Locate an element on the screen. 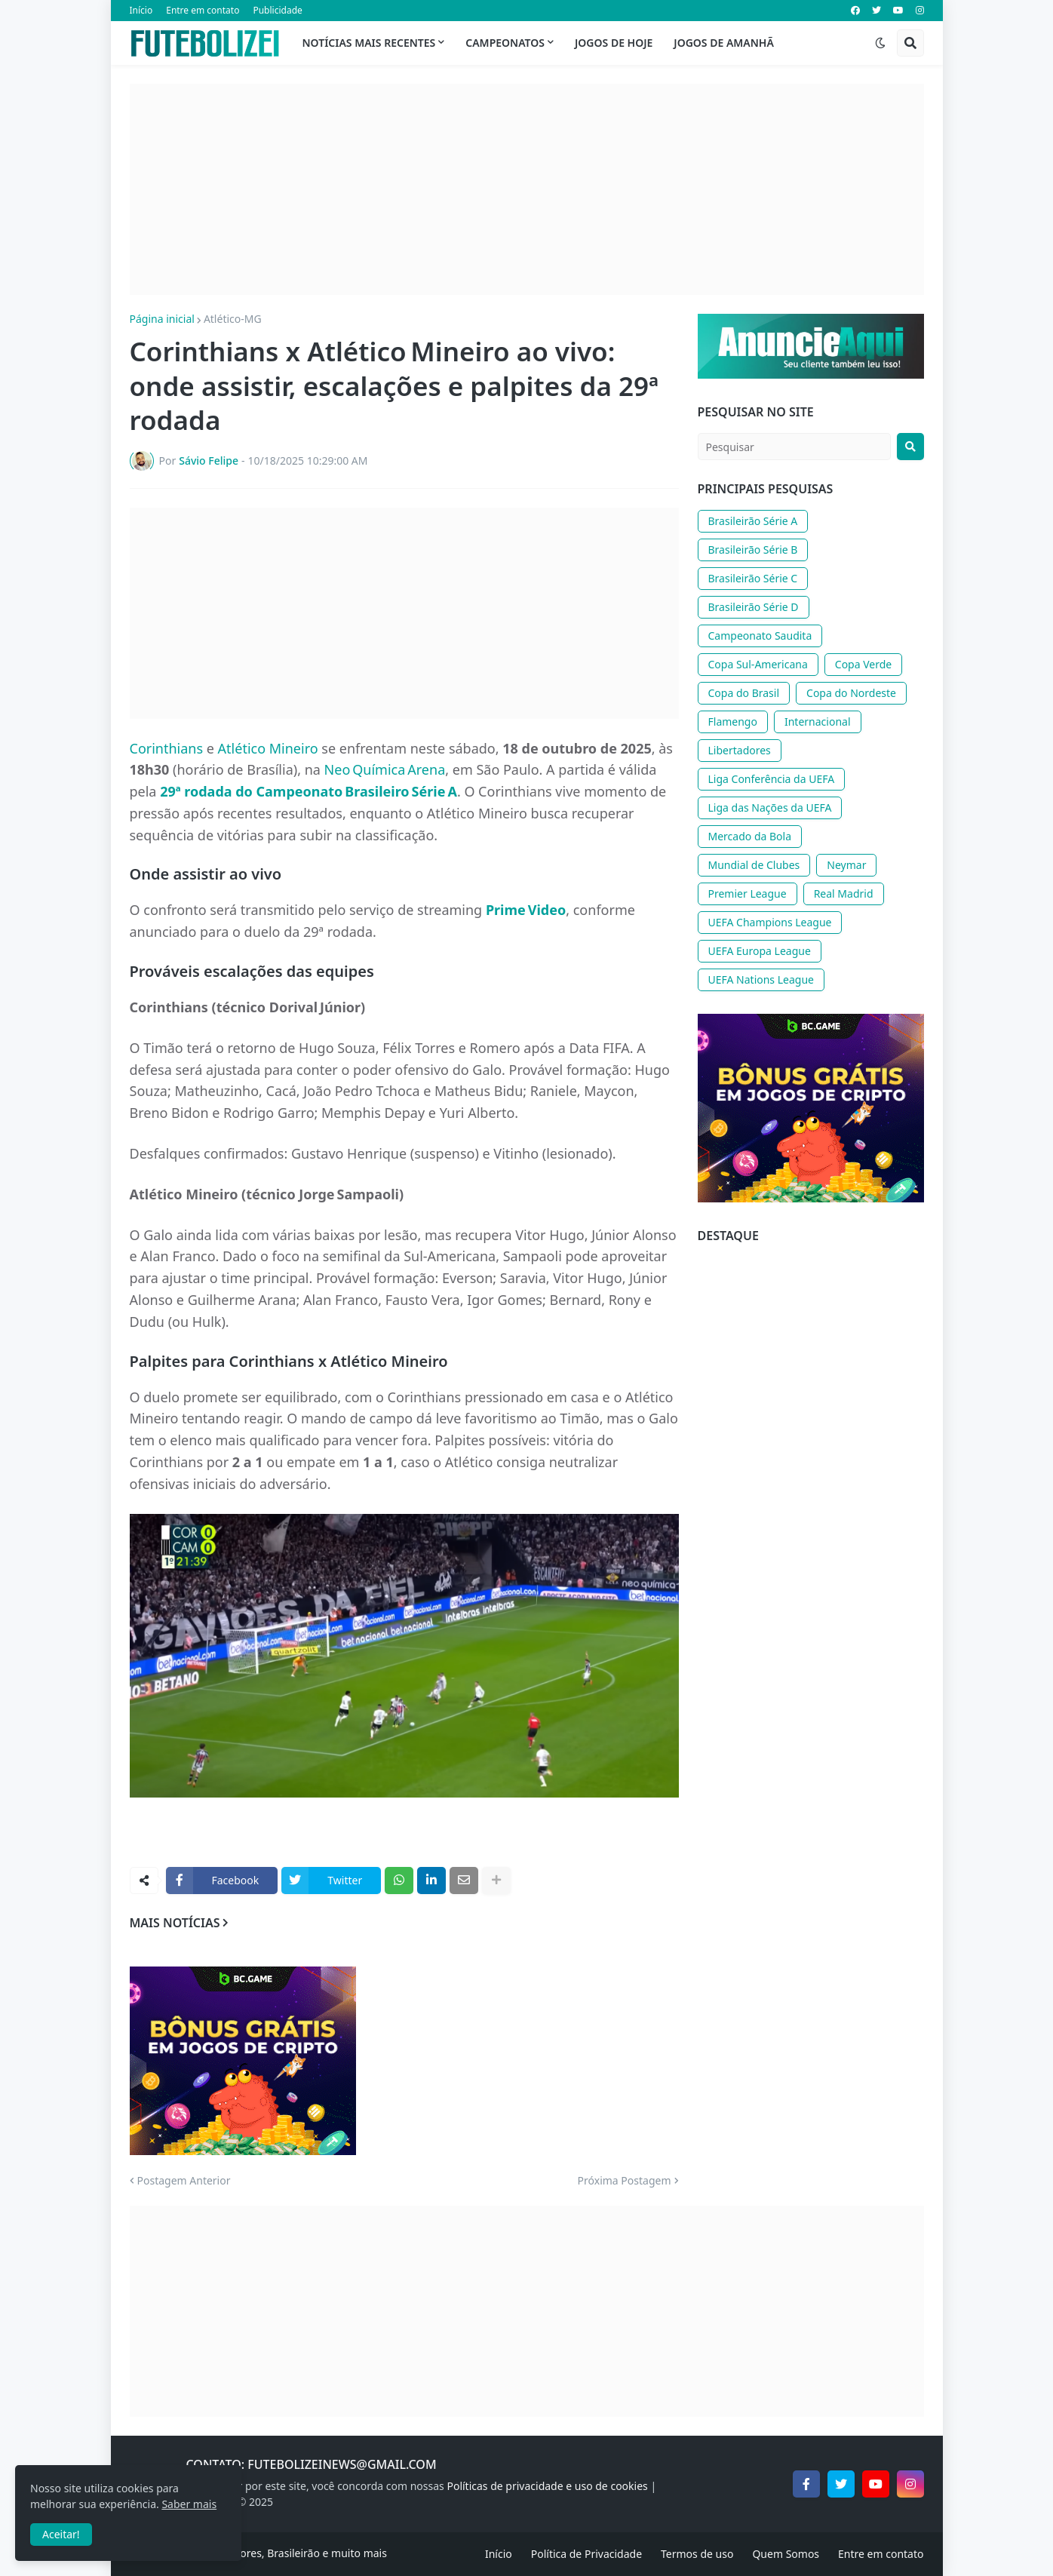  Mercado da Bola is located at coordinates (750, 836).